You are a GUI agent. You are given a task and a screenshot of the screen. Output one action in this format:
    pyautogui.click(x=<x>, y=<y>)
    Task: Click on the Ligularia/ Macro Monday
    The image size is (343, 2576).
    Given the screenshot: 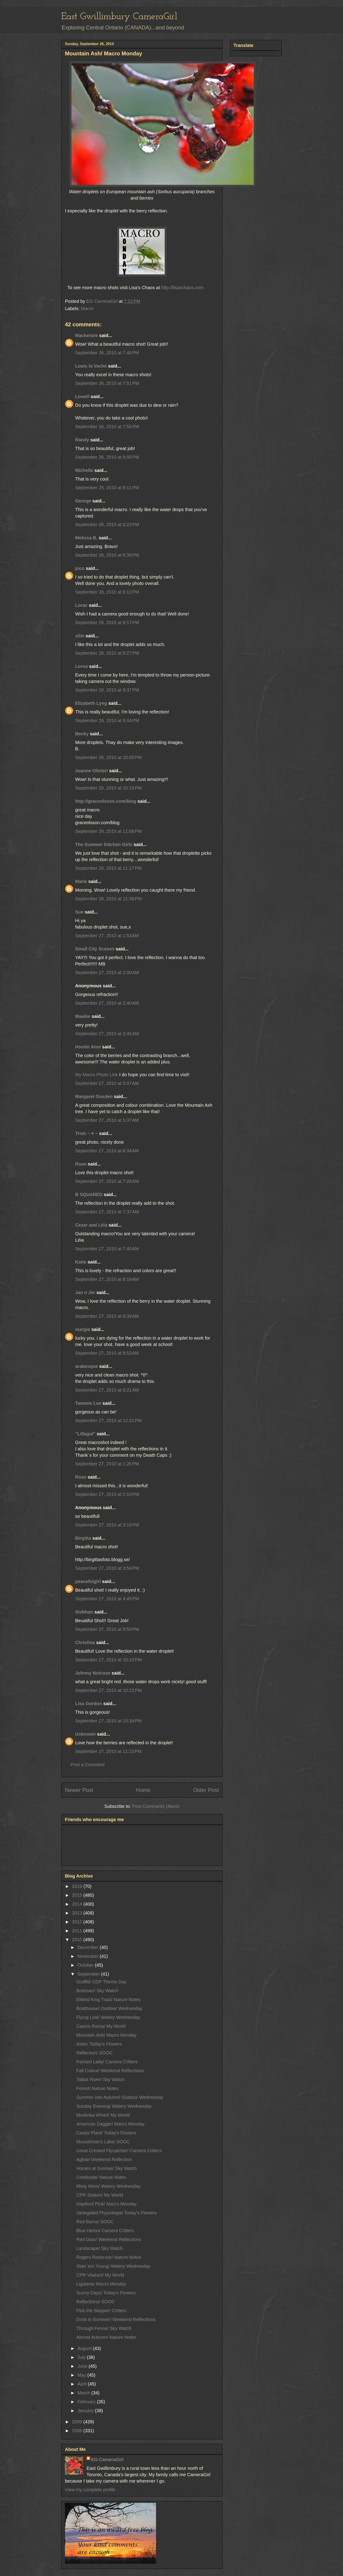 What is the action you would take?
    pyautogui.click(x=101, y=2283)
    